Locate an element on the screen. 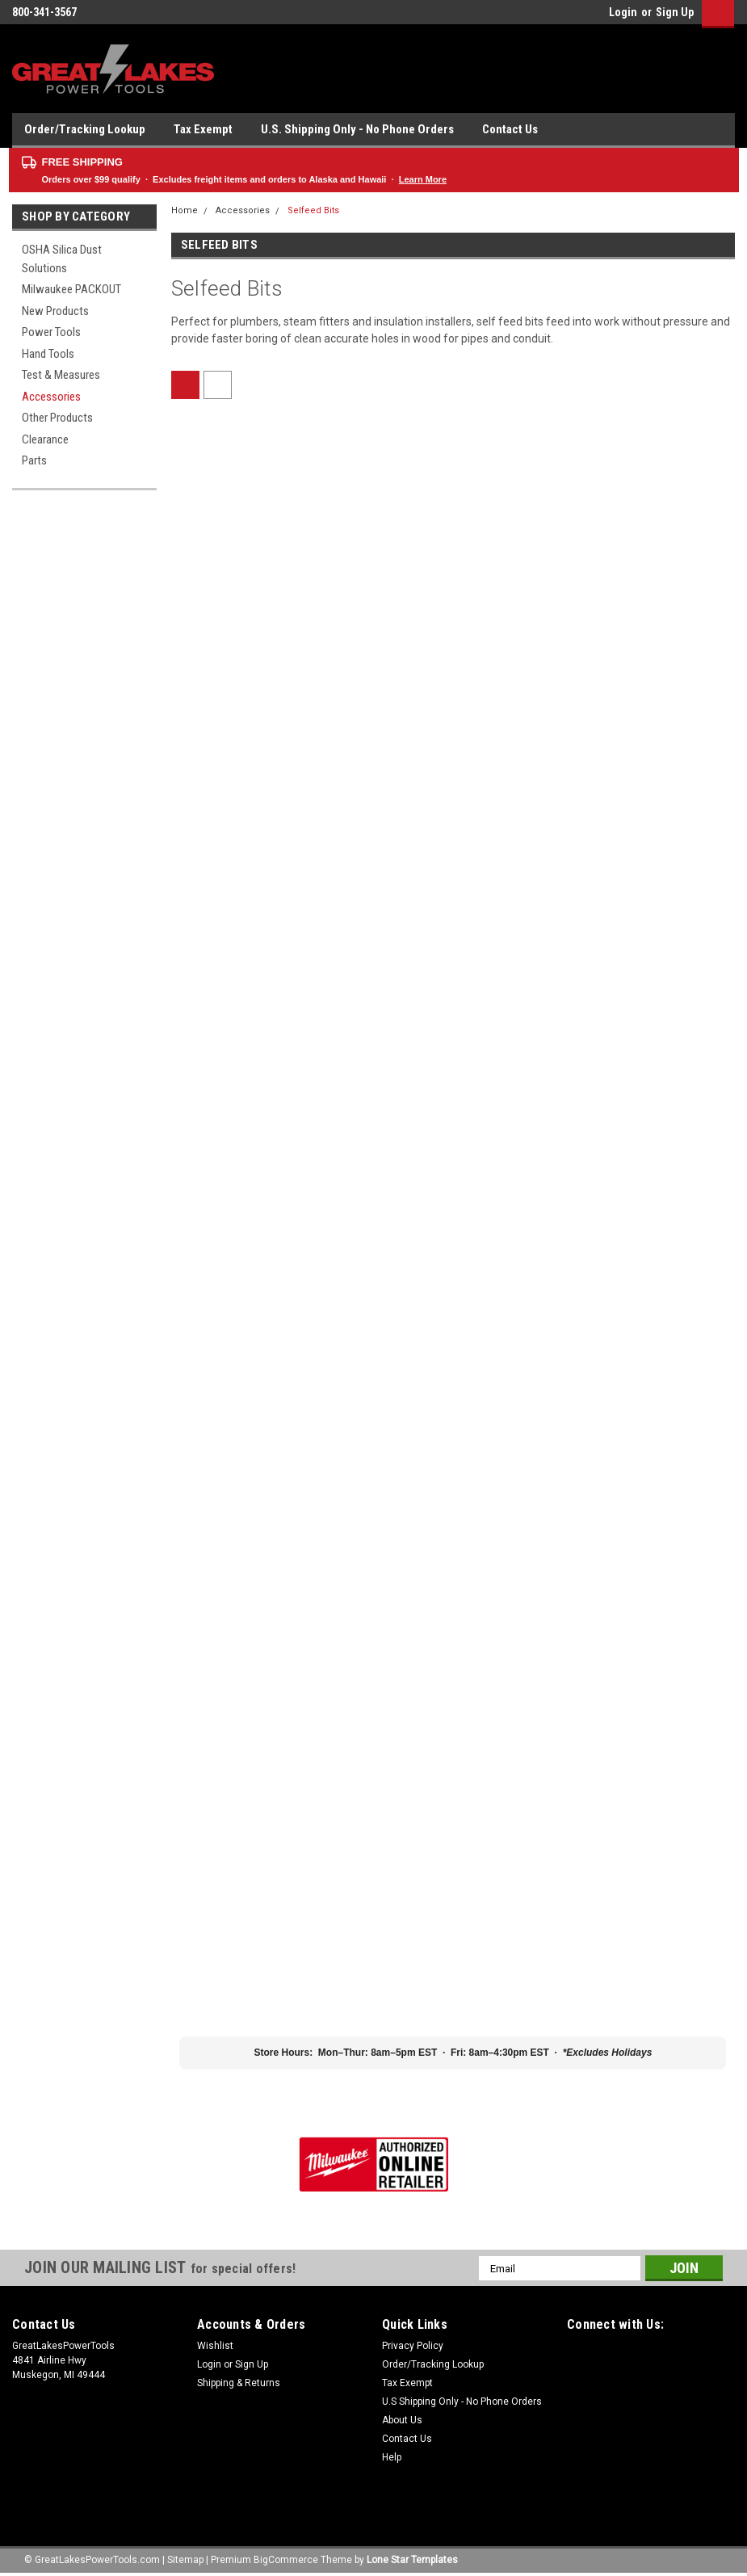 The height and width of the screenshot is (2576, 747). Learn More is located at coordinates (423, 179).